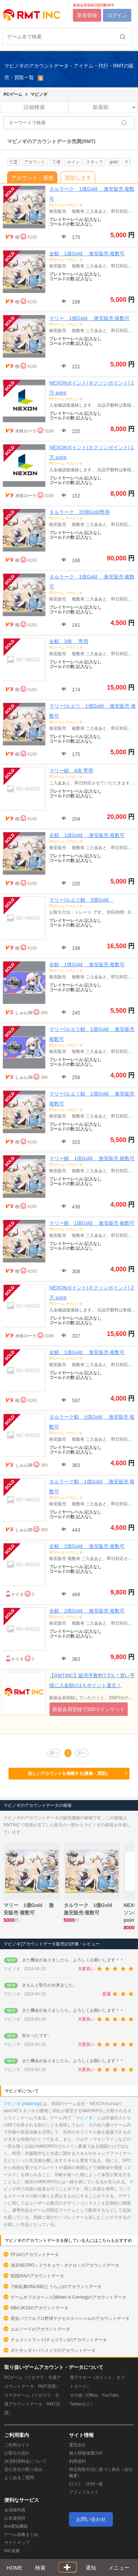  I want to click on 175, so click(75, 237).